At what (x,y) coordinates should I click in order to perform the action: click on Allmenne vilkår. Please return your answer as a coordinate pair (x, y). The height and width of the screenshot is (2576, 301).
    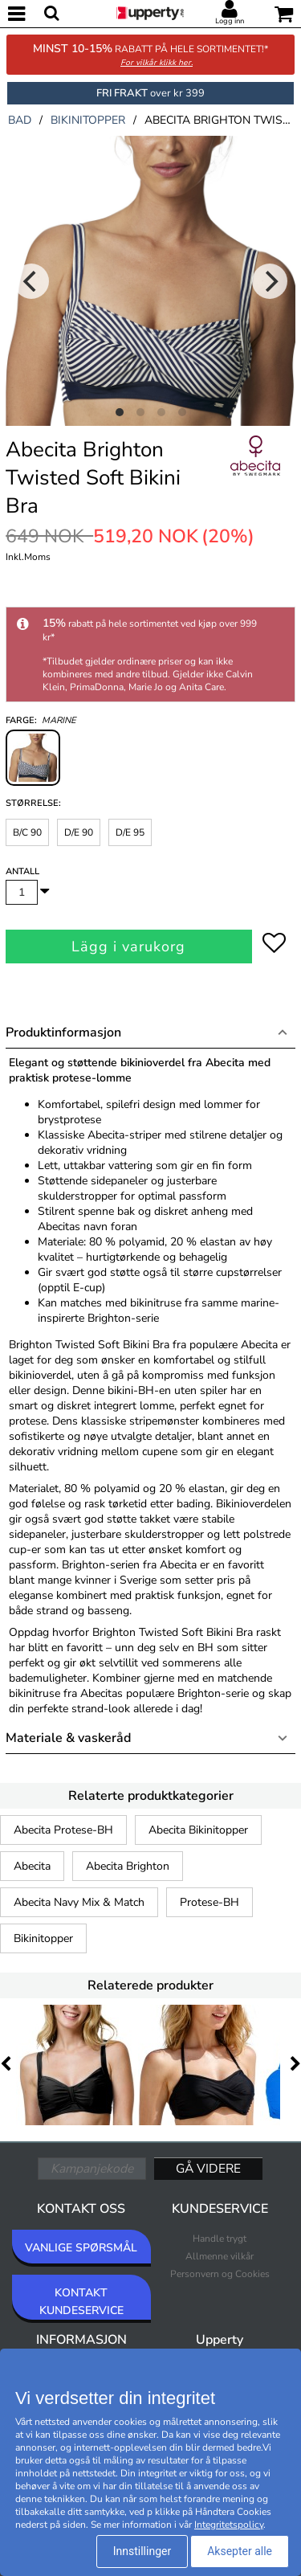
    Looking at the image, I should click on (219, 2256).